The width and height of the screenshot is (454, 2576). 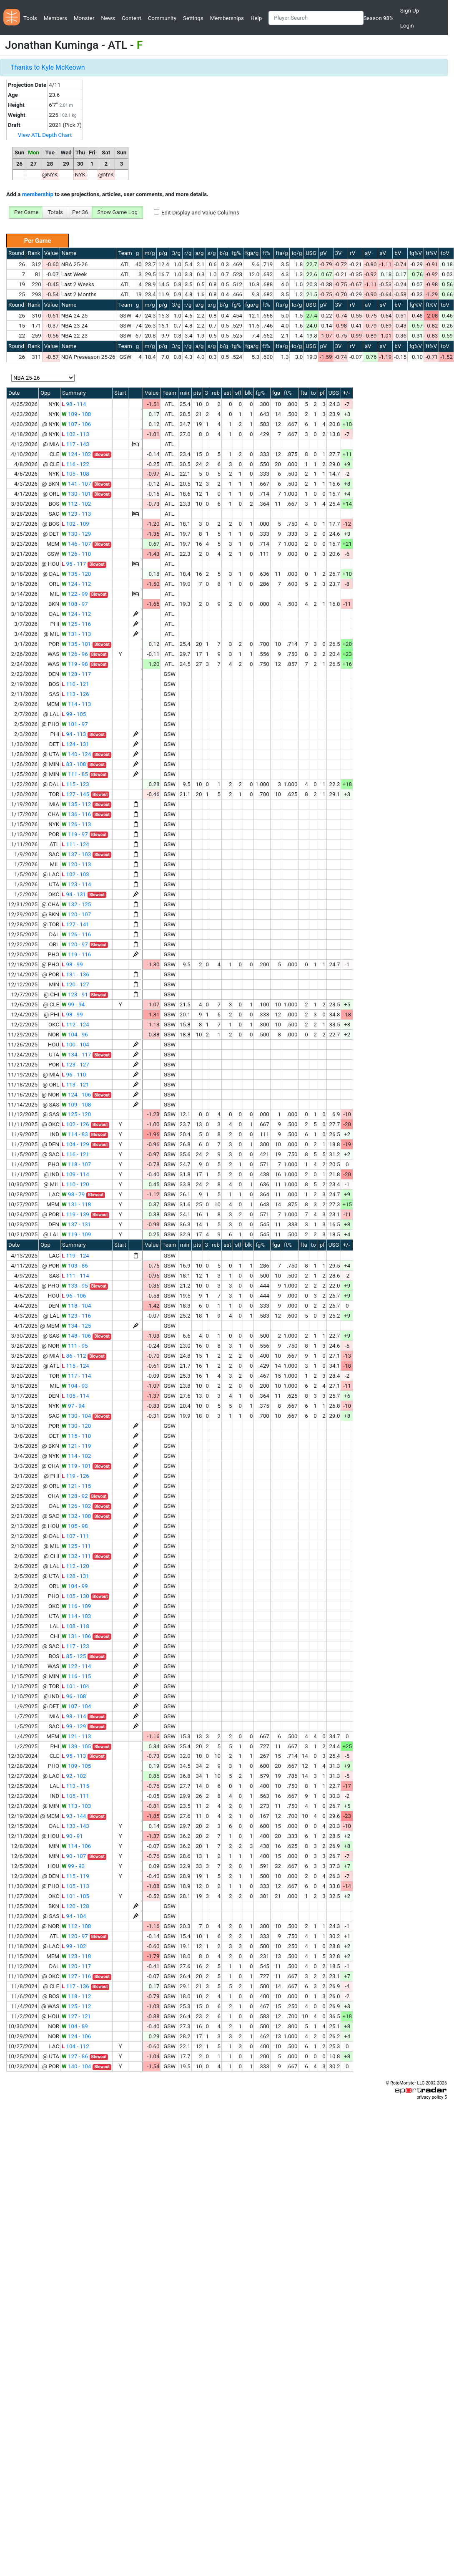 What do you see at coordinates (76, 754) in the screenshot?
I see `140 - 124` at bounding box center [76, 754].